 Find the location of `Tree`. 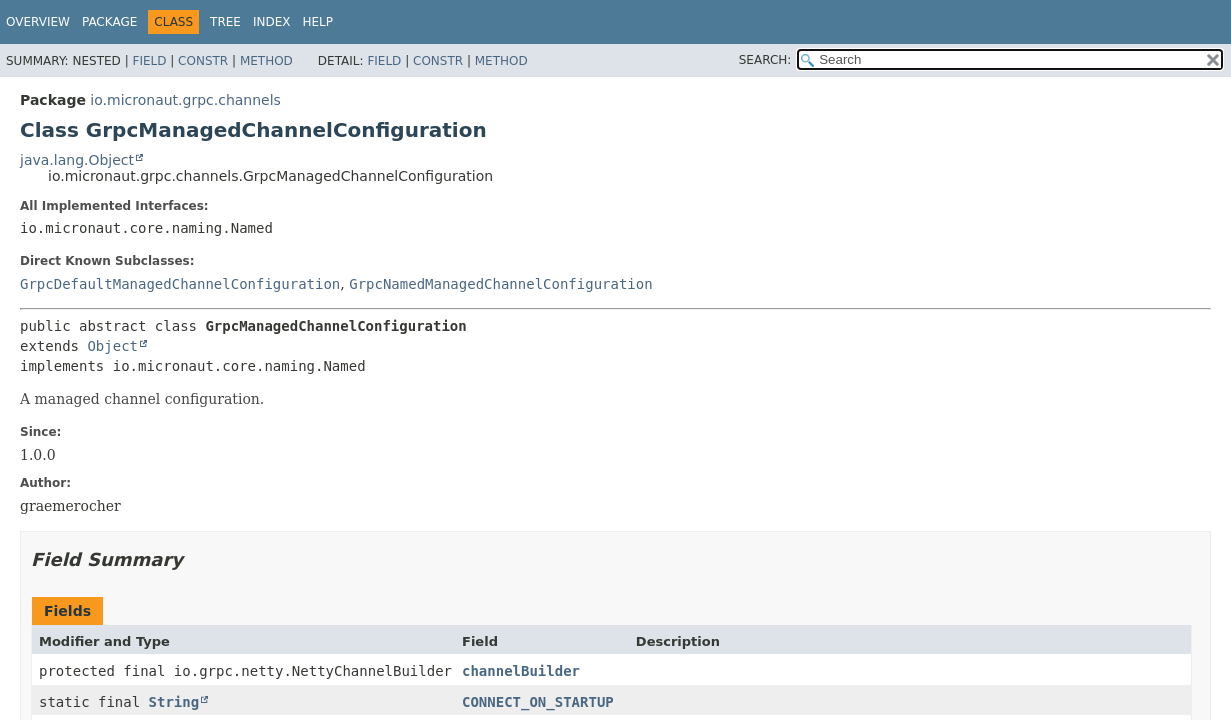

Tree is located at coordinates (225, 22).